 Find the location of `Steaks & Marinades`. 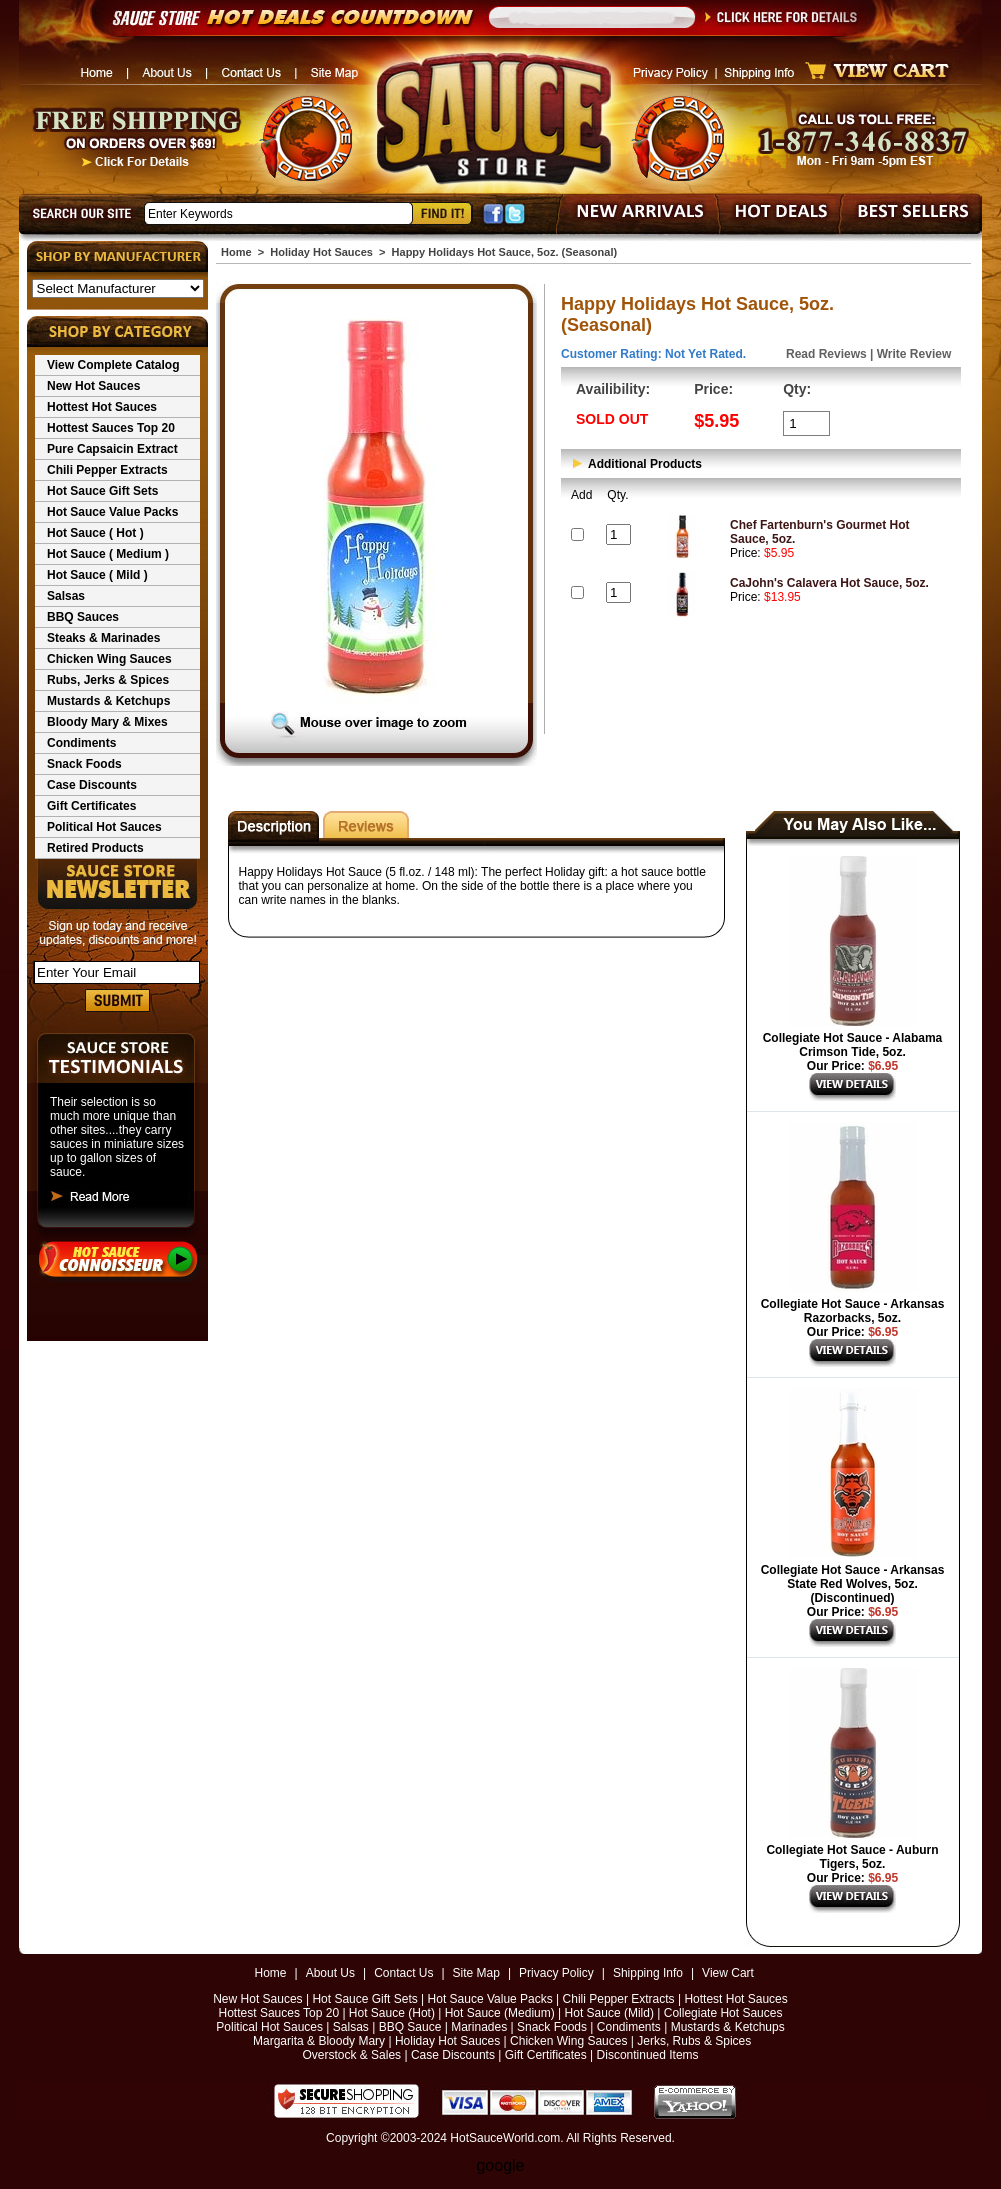

Steaks & Marinades is located at coordinates (103, 638).